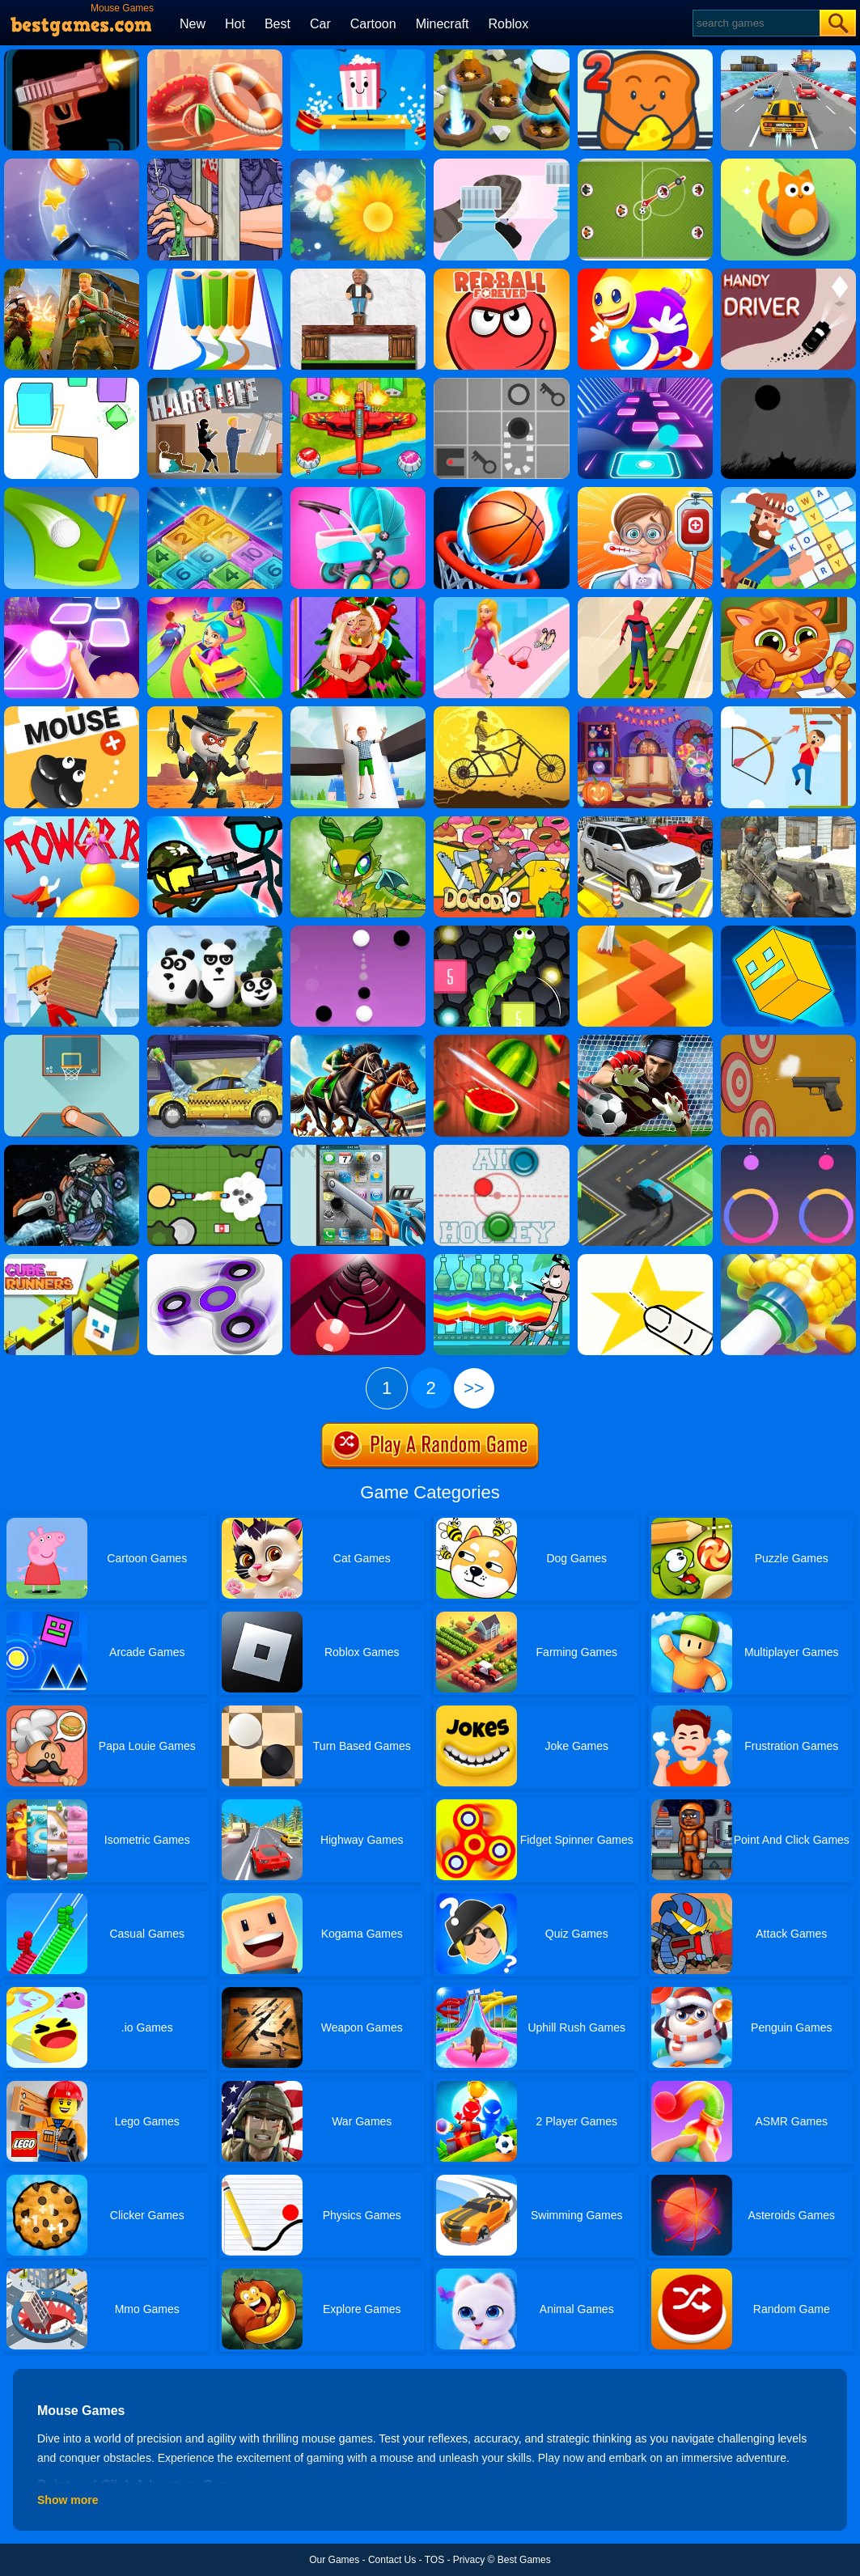 The image size is (860, 2576). What do you see at coordinates (501, 602) in the screenshot?
I see `[Dress Up Run]` at bounding box center [501, 602].